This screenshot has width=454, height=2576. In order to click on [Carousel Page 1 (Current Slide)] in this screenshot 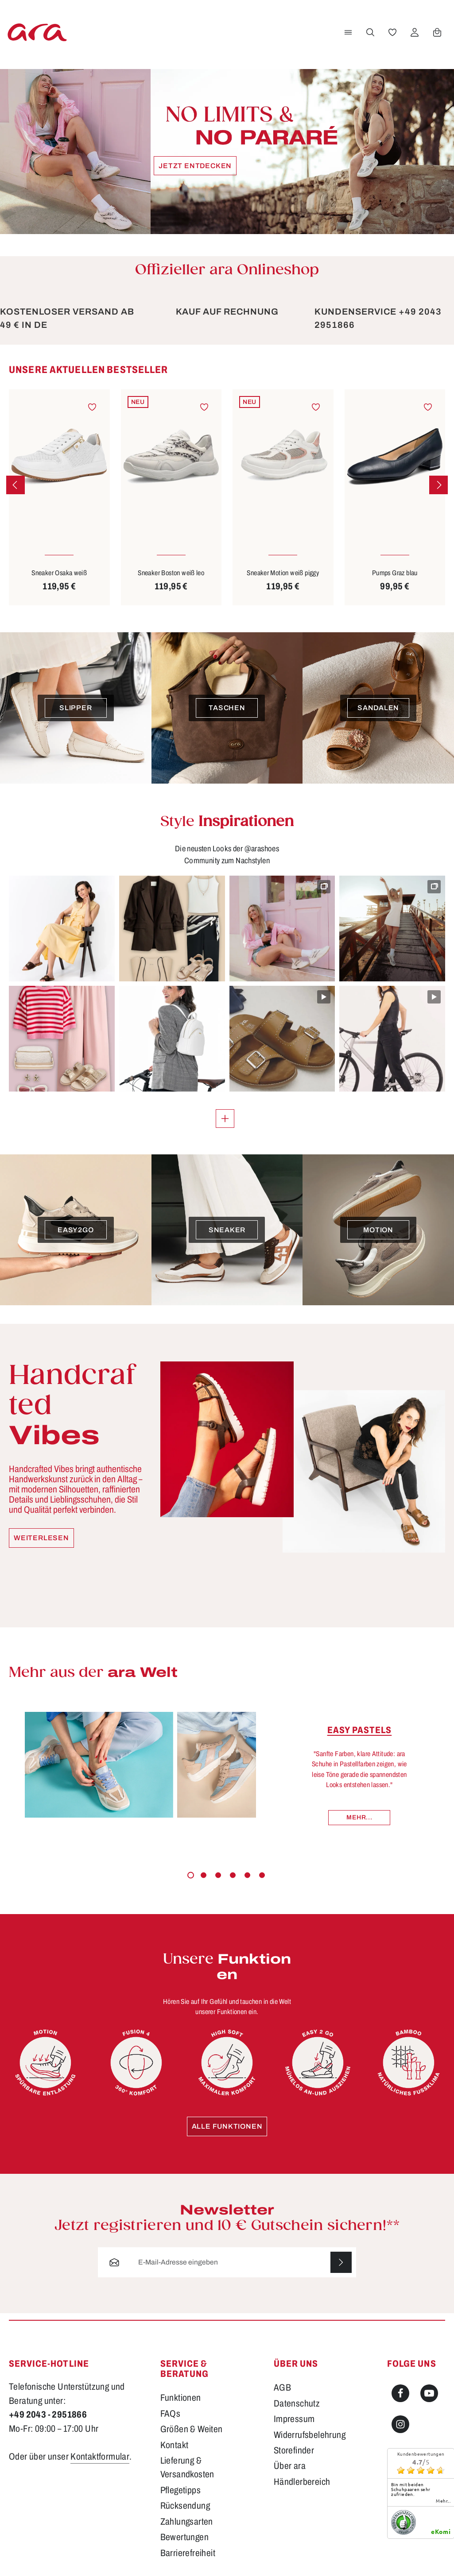, I will do `click(190, 1875)`.